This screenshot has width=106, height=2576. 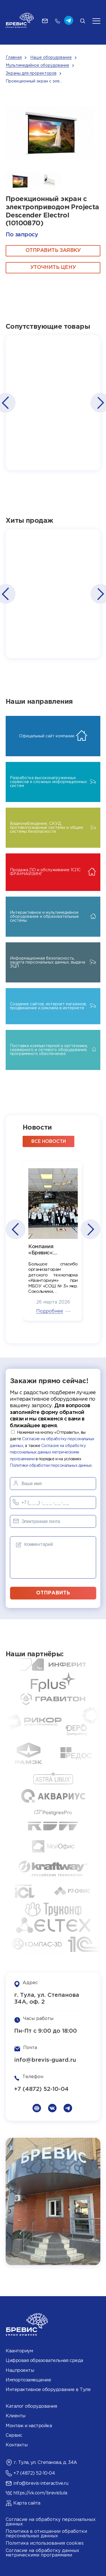 What do you see at coordinates (53, 267) in the screenshot?
I see `Уточнить цену` at bounding box center [53, 267].